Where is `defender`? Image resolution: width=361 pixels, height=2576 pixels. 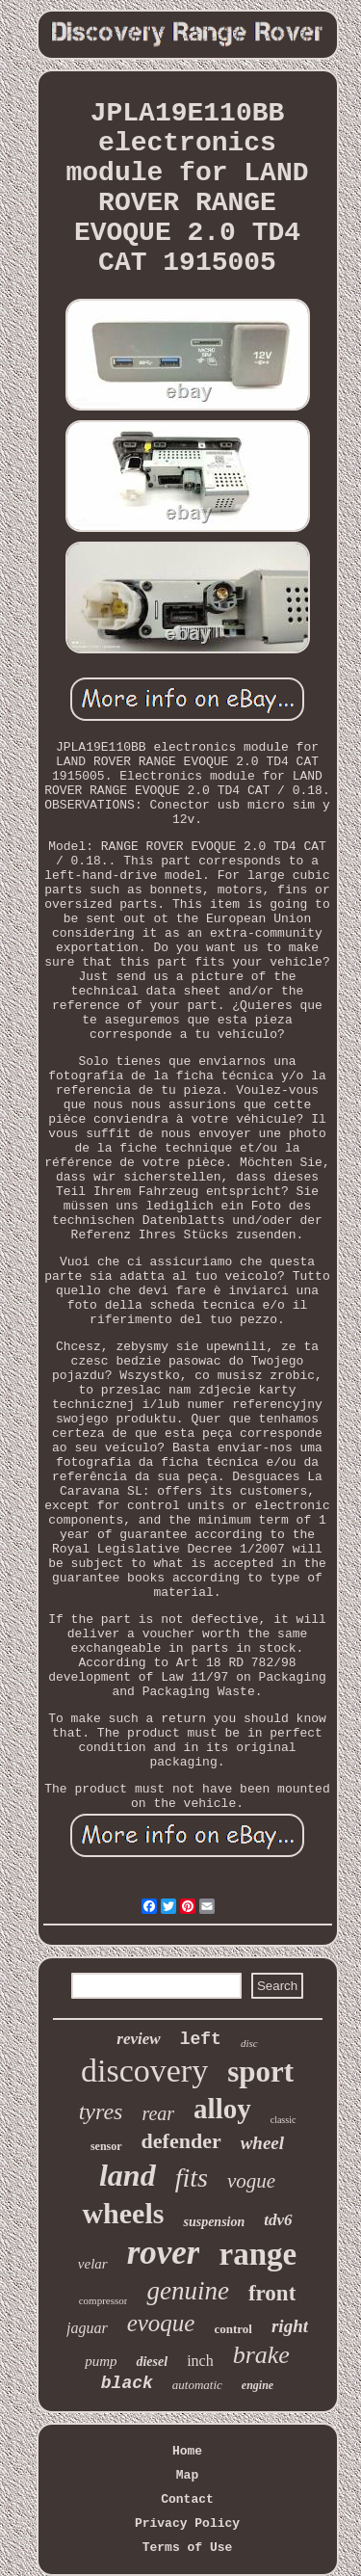
defender is located at coordinates (181, 2141).